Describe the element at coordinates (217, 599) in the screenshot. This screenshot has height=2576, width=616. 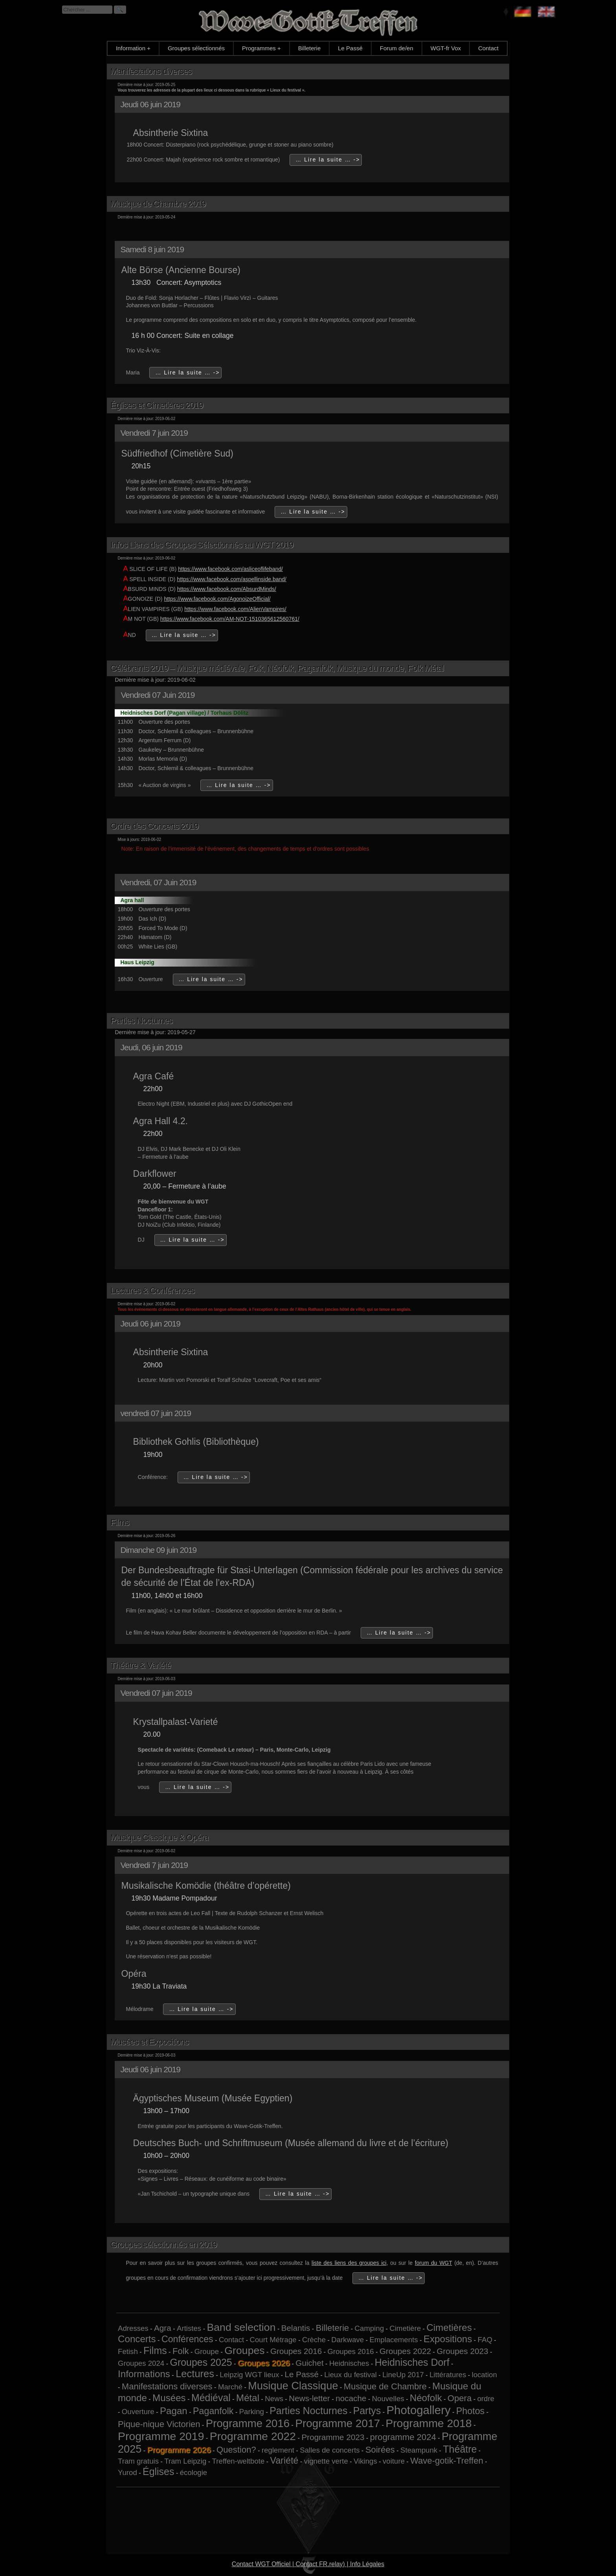
I see `https://www.facebook.com/AgonoizeOfficial/` at that location.